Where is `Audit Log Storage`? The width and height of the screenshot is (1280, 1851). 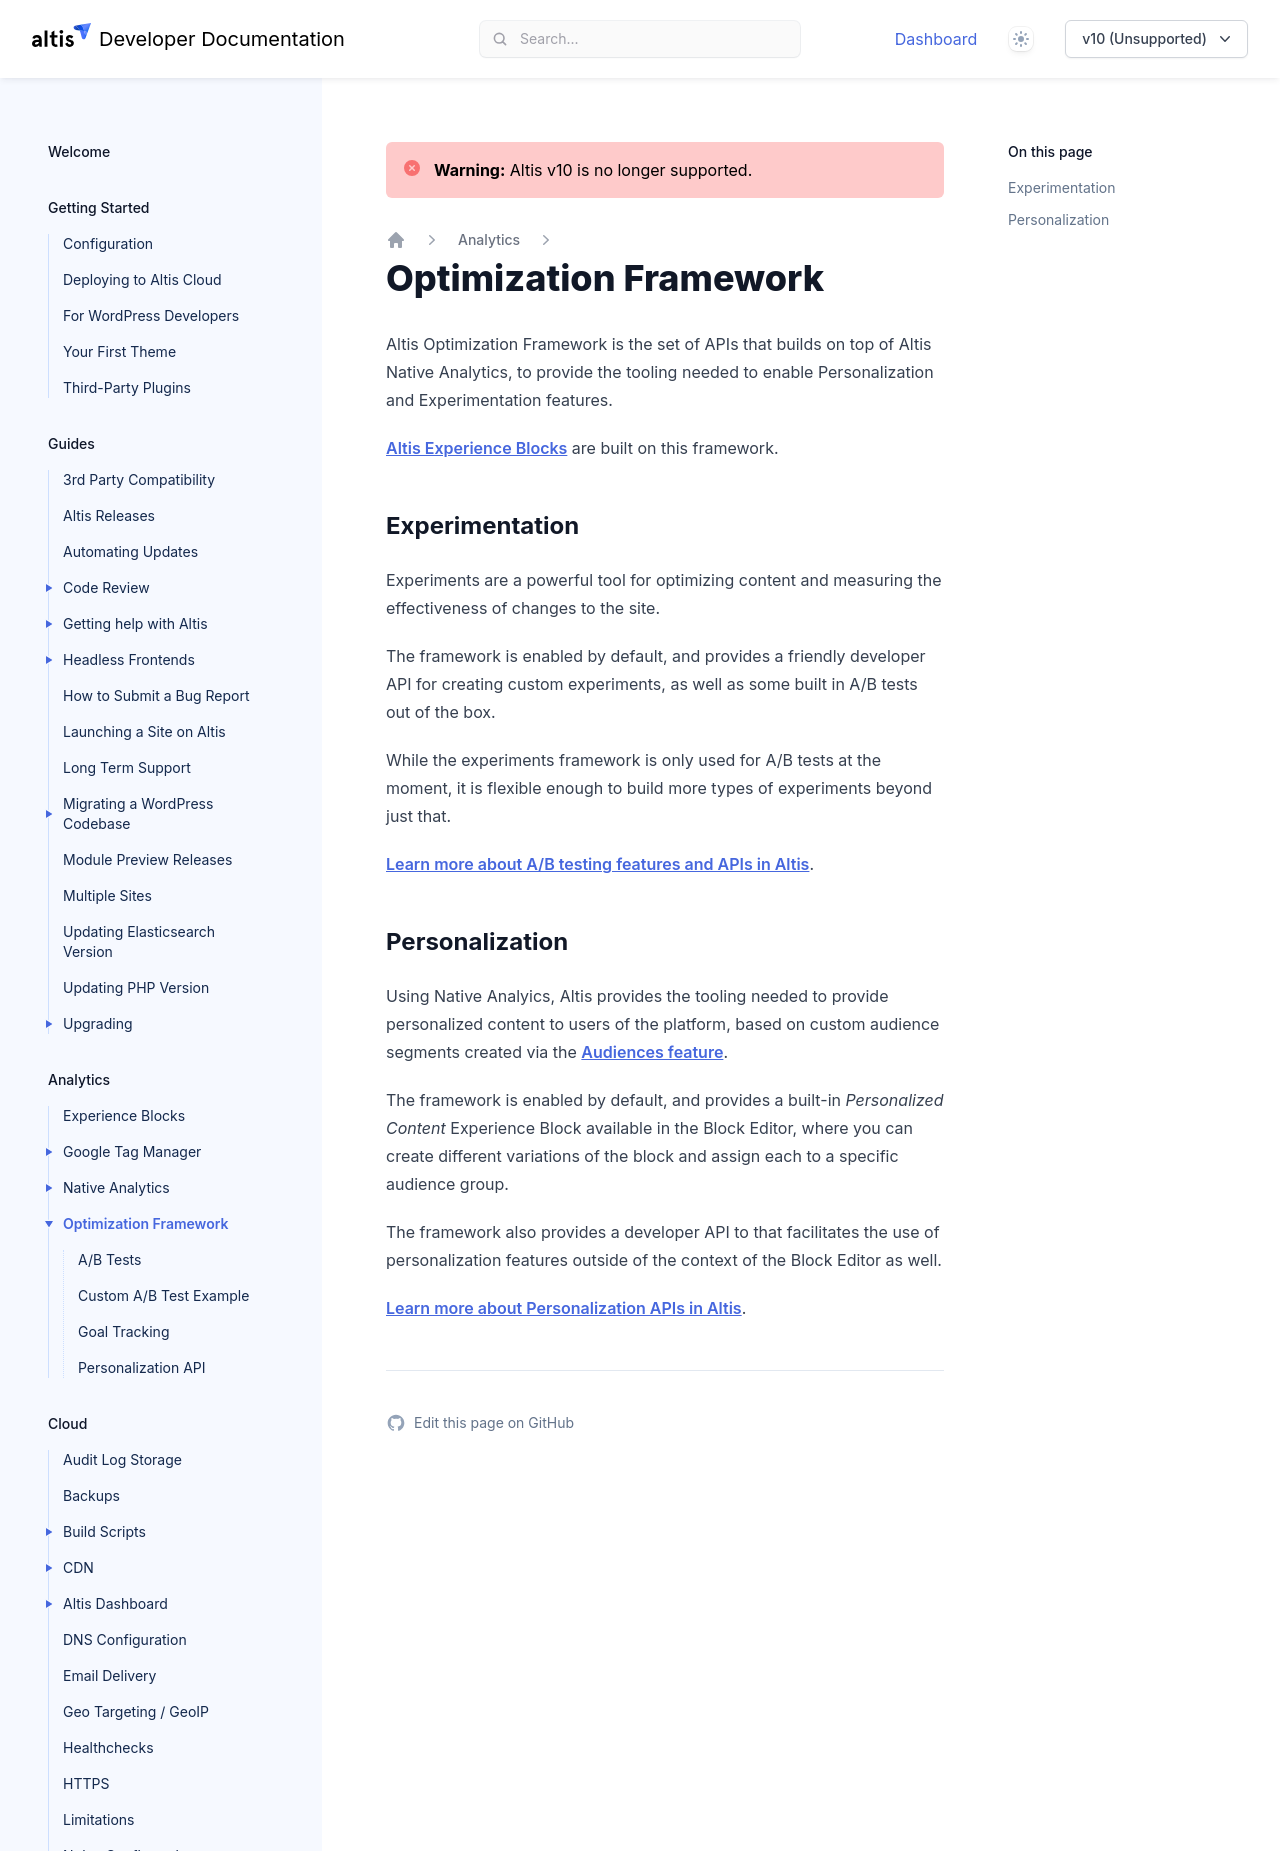
Audit Log Storage is located at coordinates (122, 1459).